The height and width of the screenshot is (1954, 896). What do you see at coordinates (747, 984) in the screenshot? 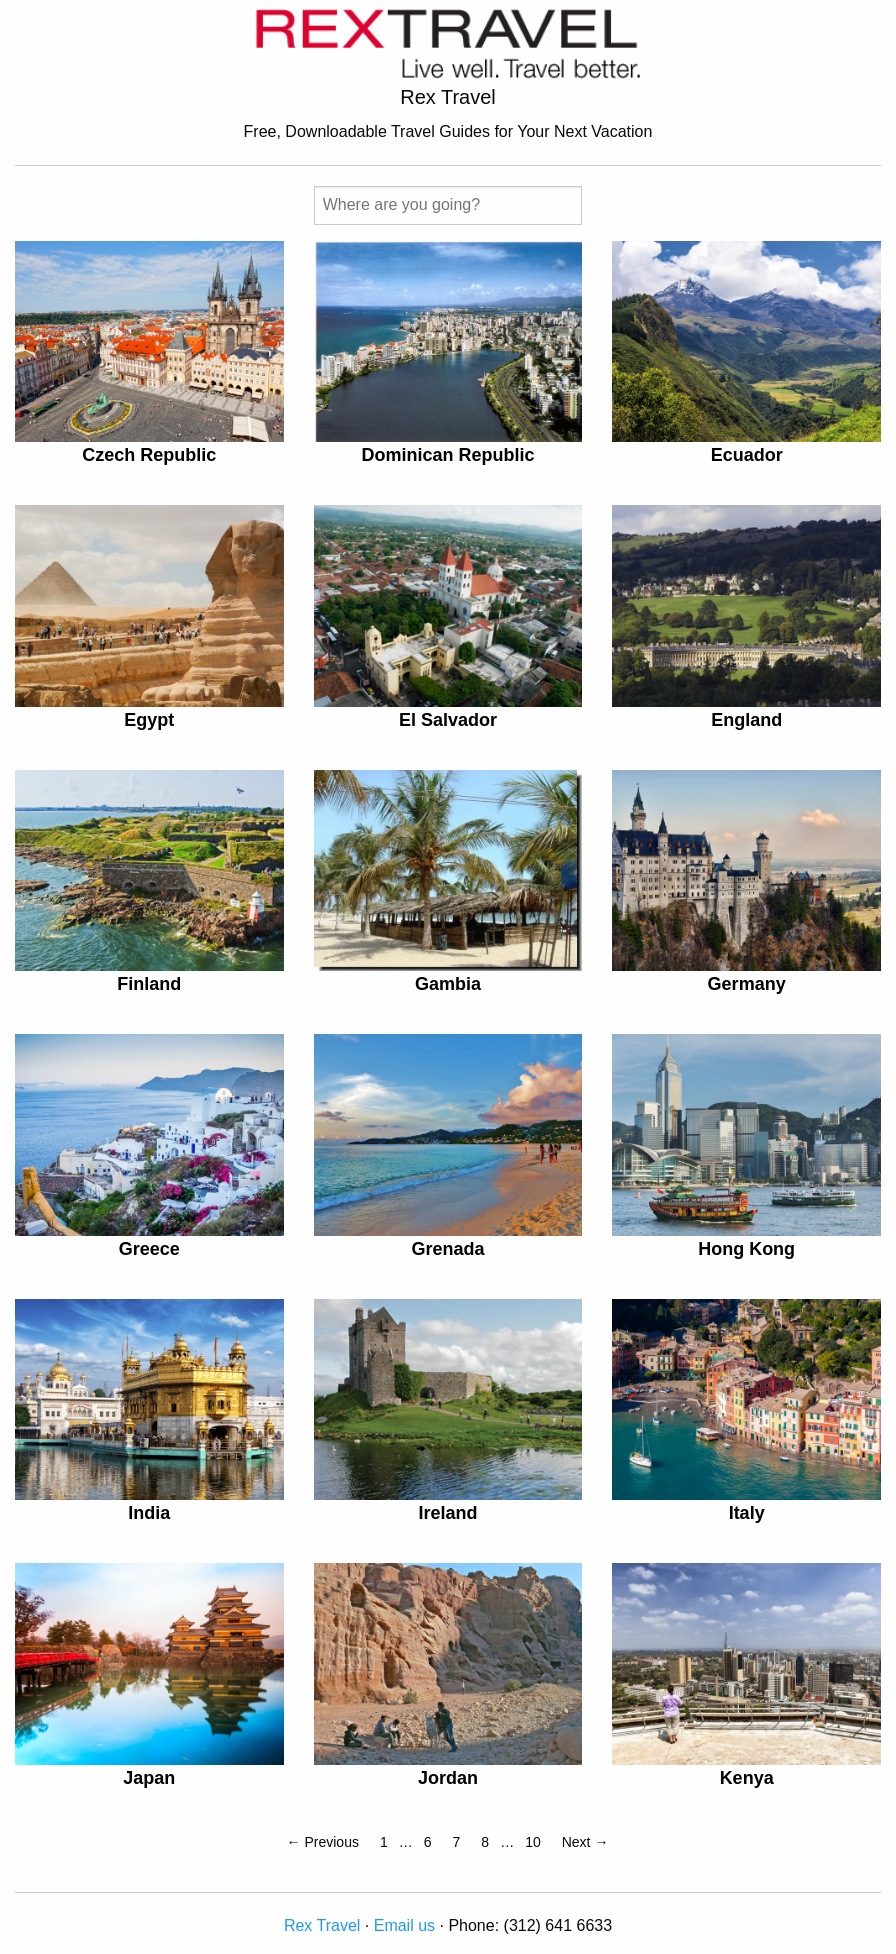
I see `Germany` at bounding box center [747, 984].